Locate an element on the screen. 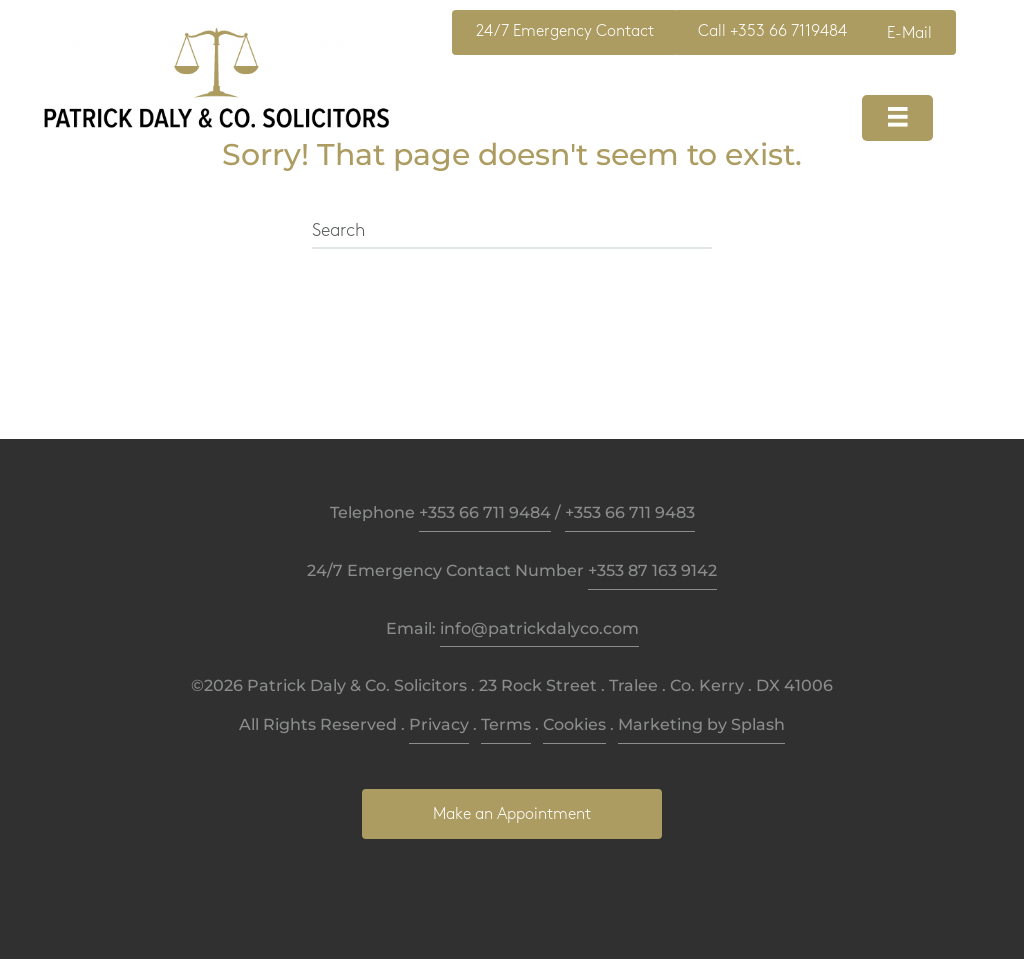  Marketing by Splash is located at coordinates (701, 724).